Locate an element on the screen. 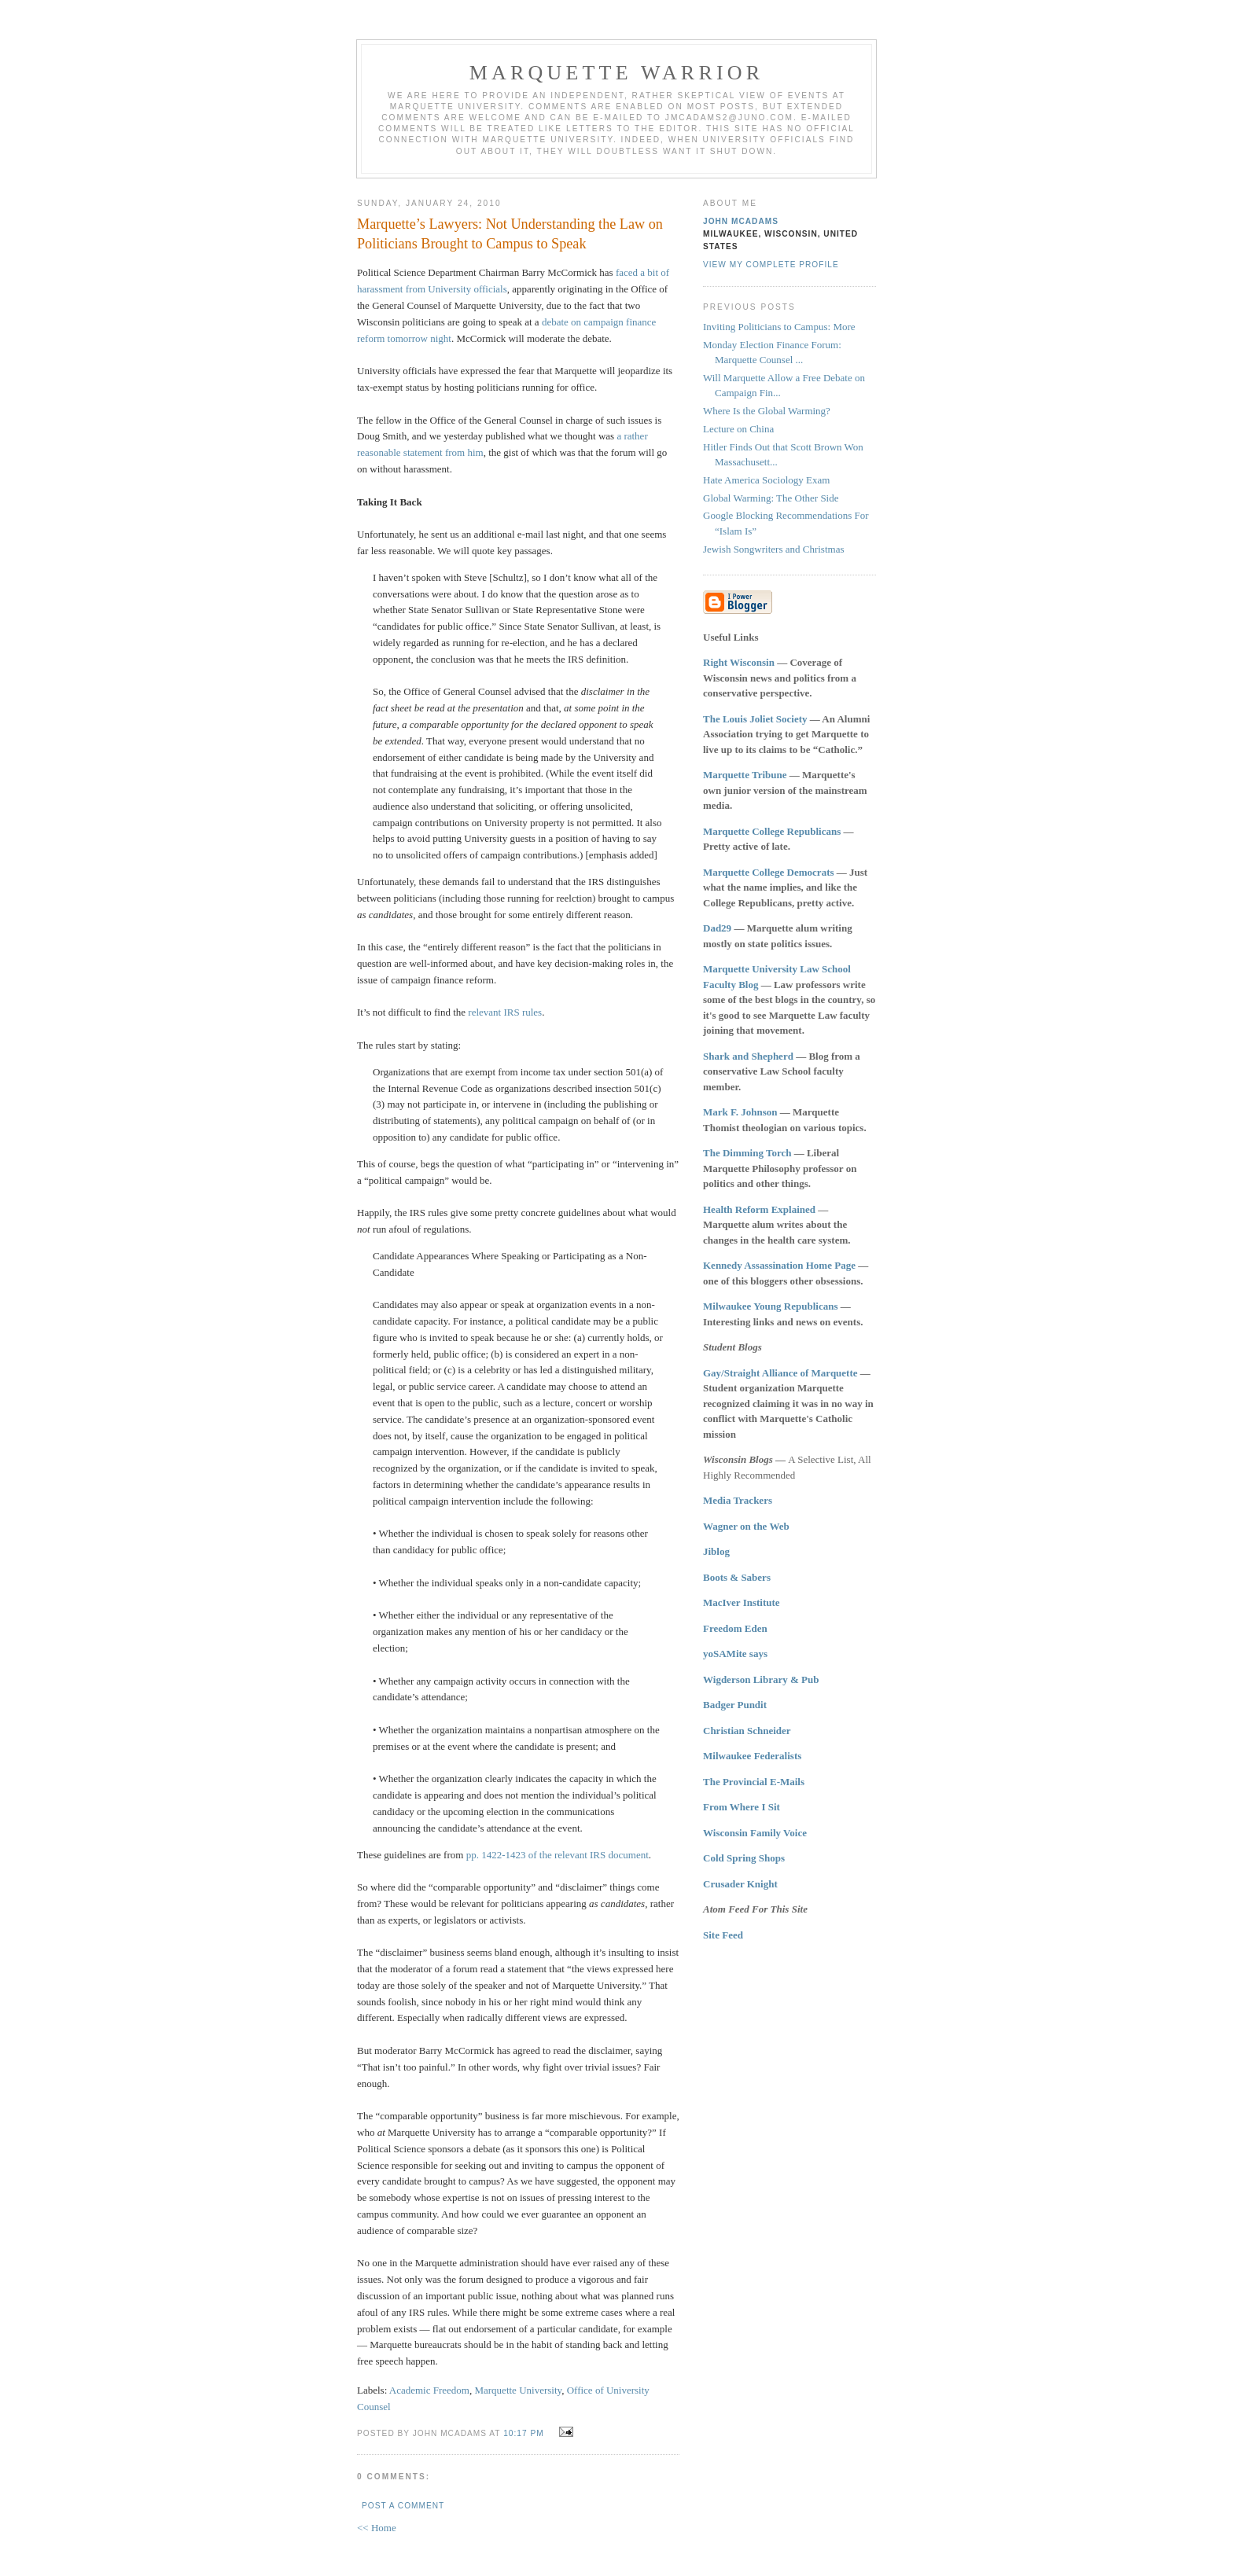 Image resolution: width=1233 pixels, height=2576 pixels. Marquette College Republicans is located at coordinates (772, 831).